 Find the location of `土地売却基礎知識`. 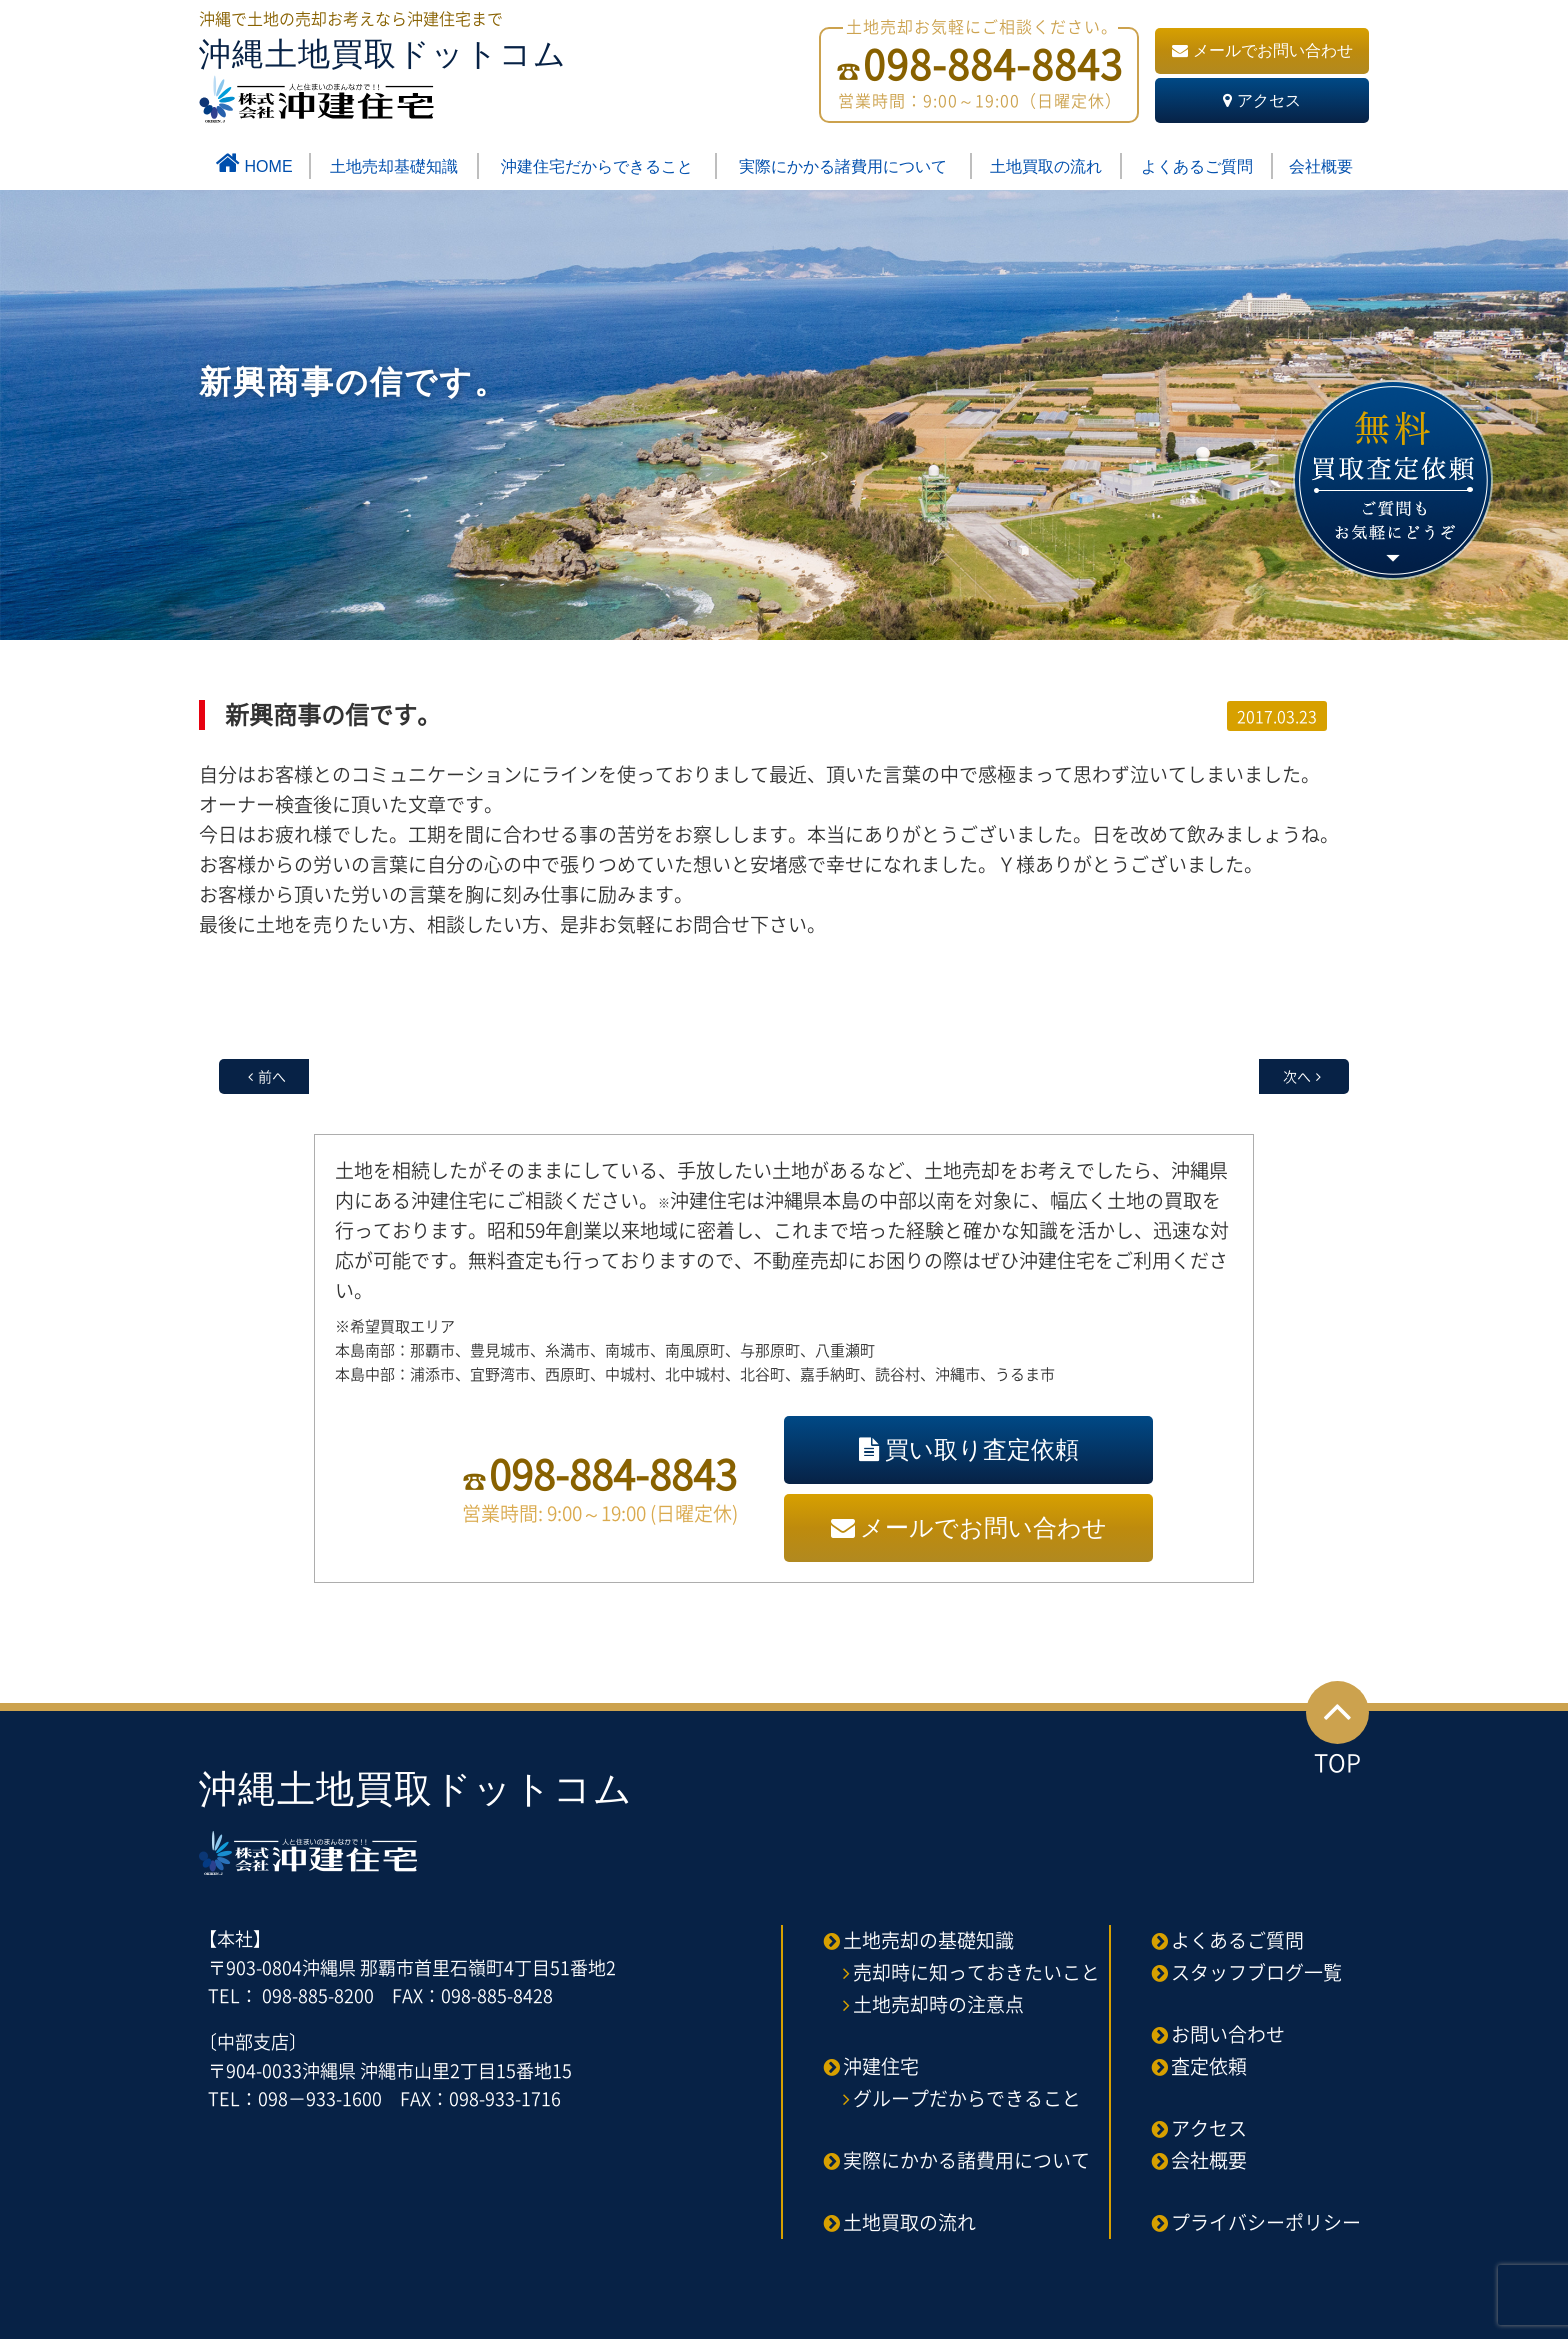

土地売却基礎知識 is located at coordinates (394, 166).